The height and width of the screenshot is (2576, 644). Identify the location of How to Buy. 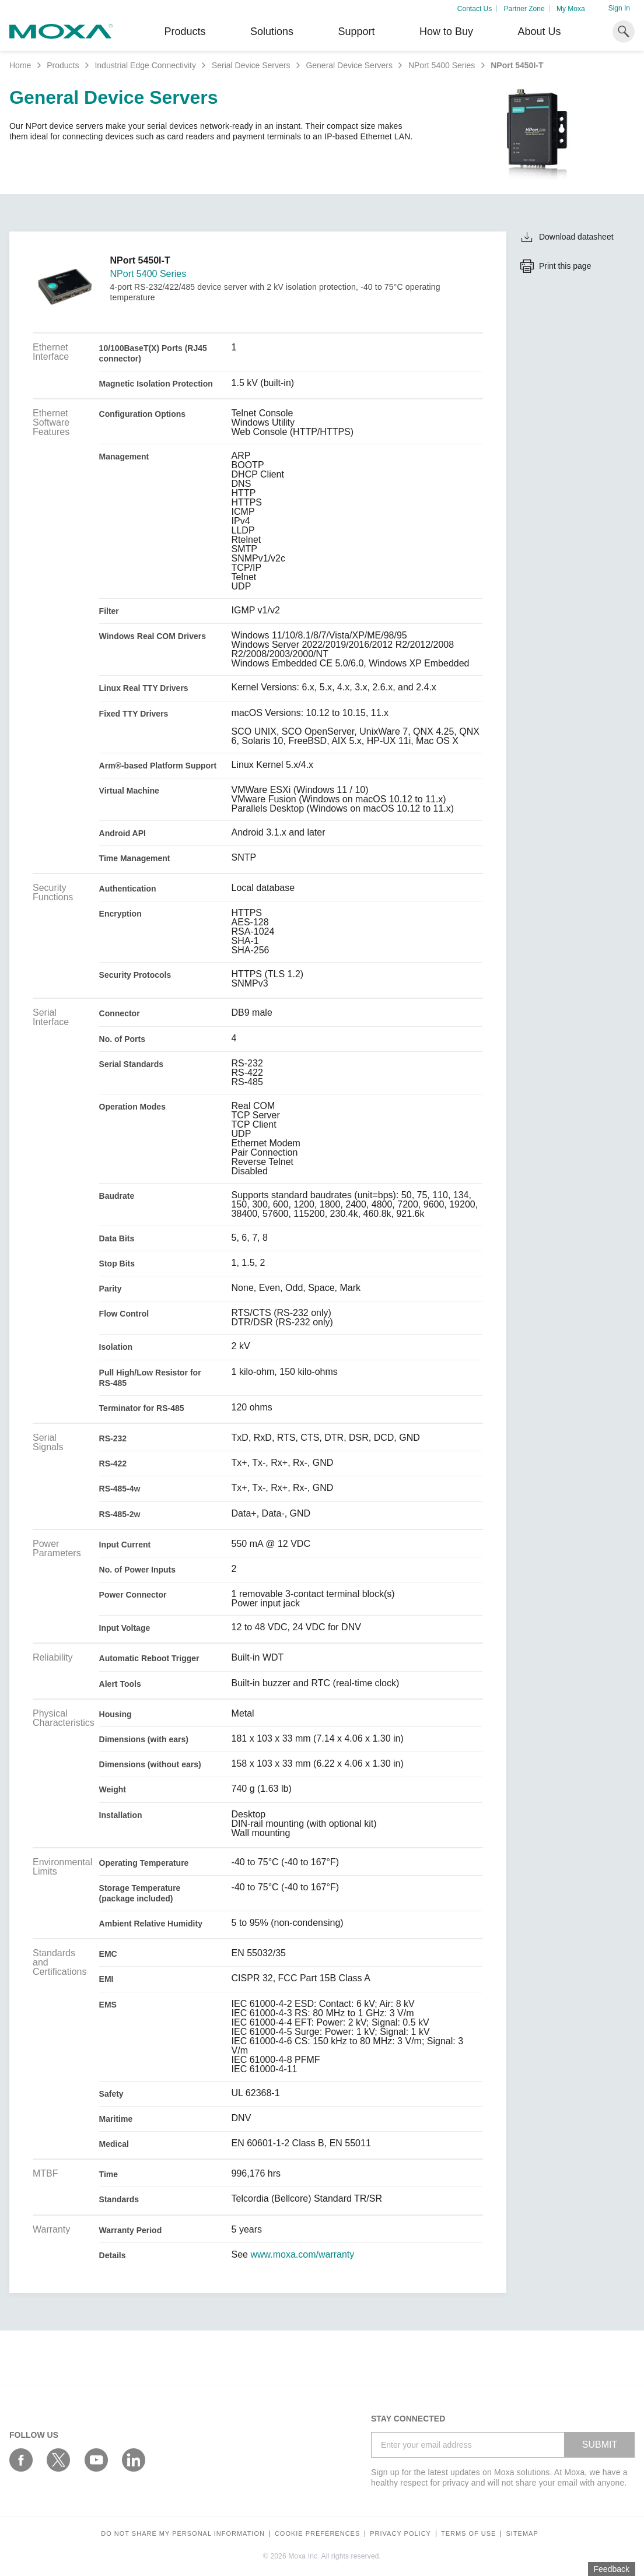
(446, 31).